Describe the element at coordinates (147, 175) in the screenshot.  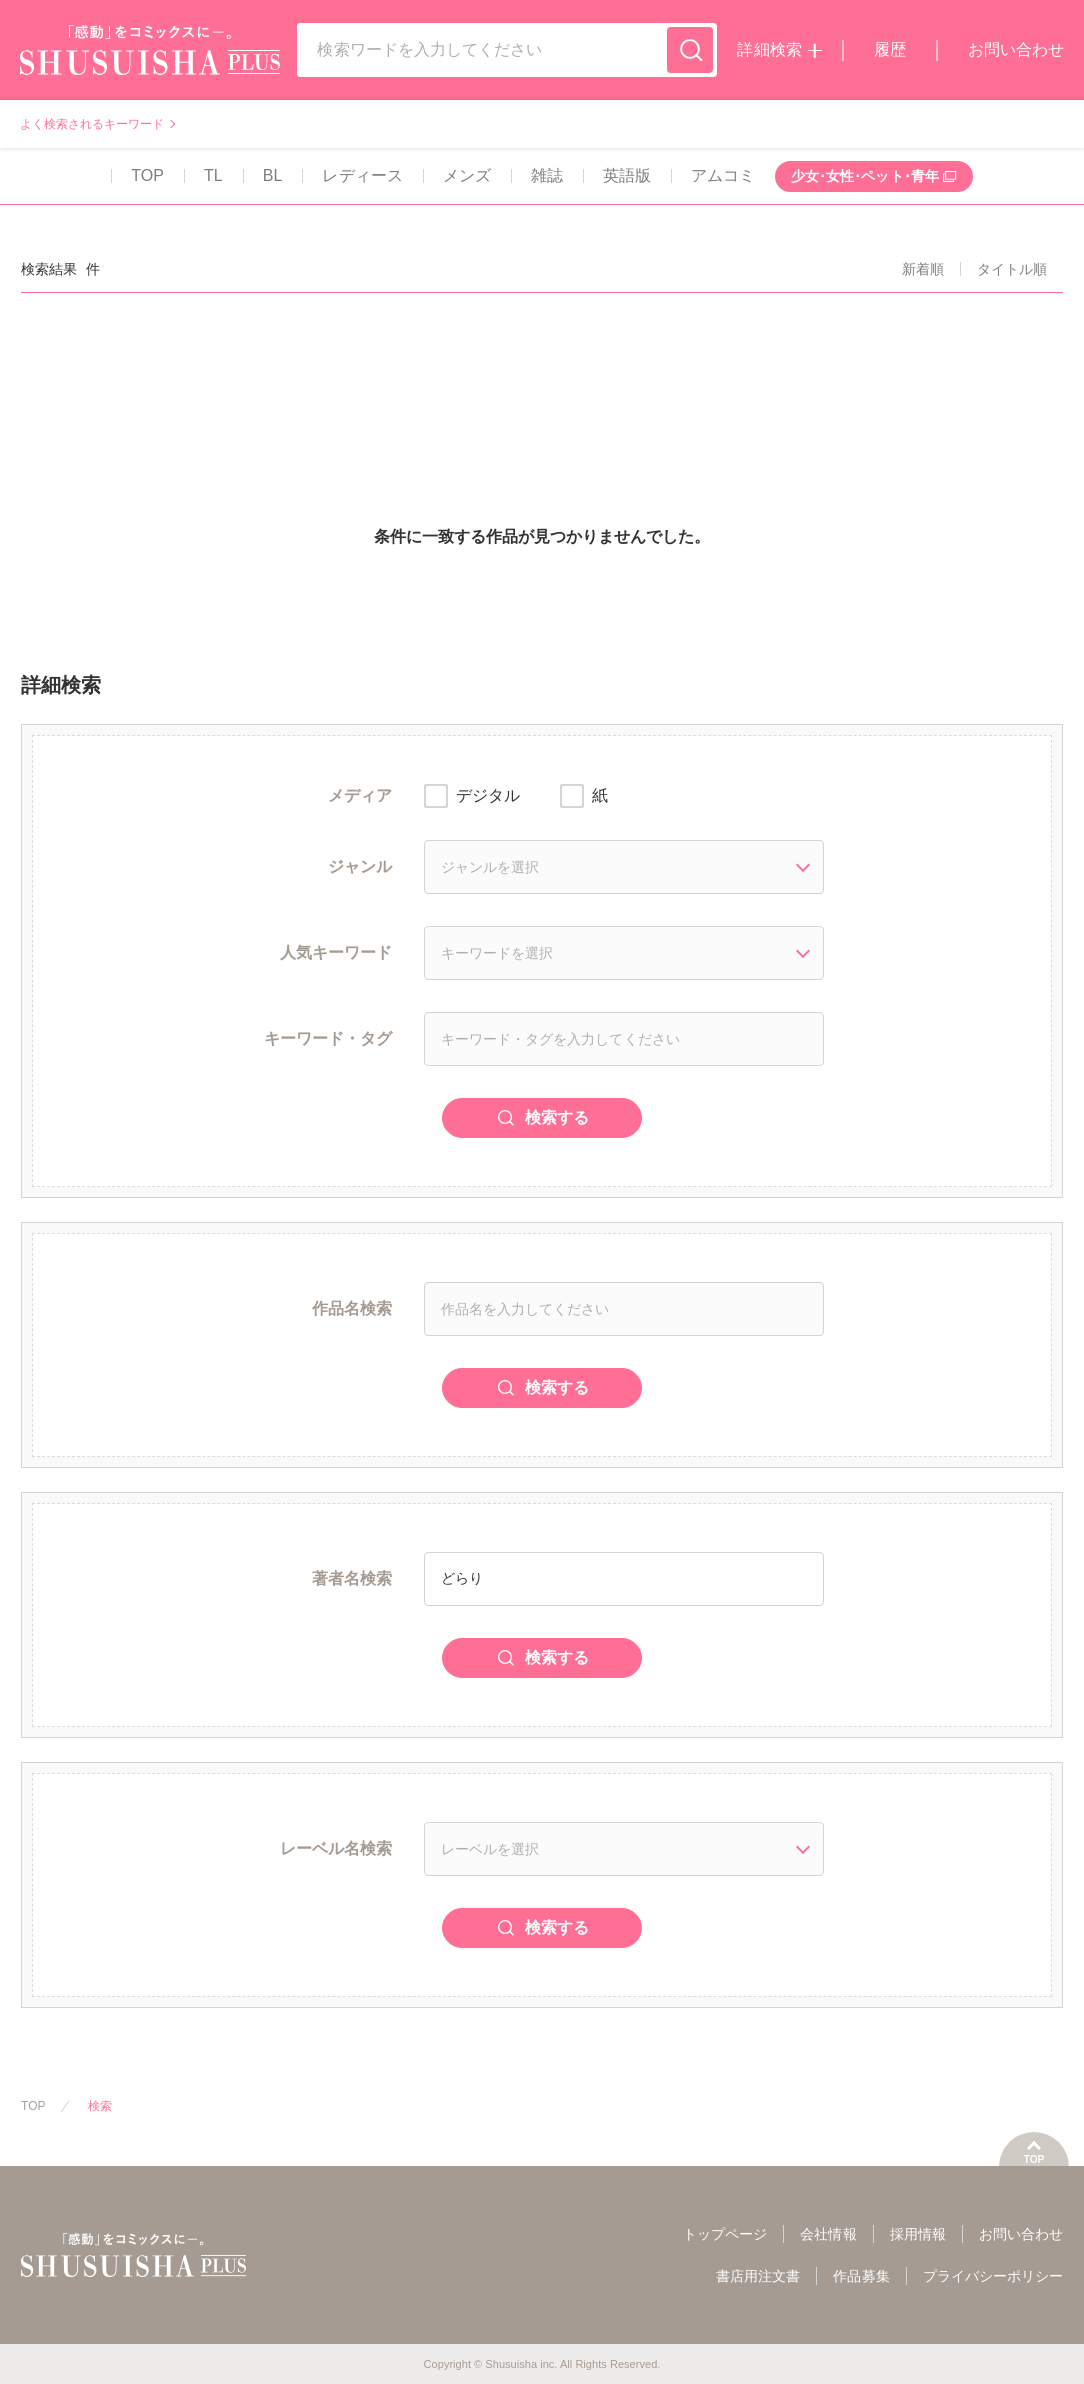
I see `TOP` at that location.